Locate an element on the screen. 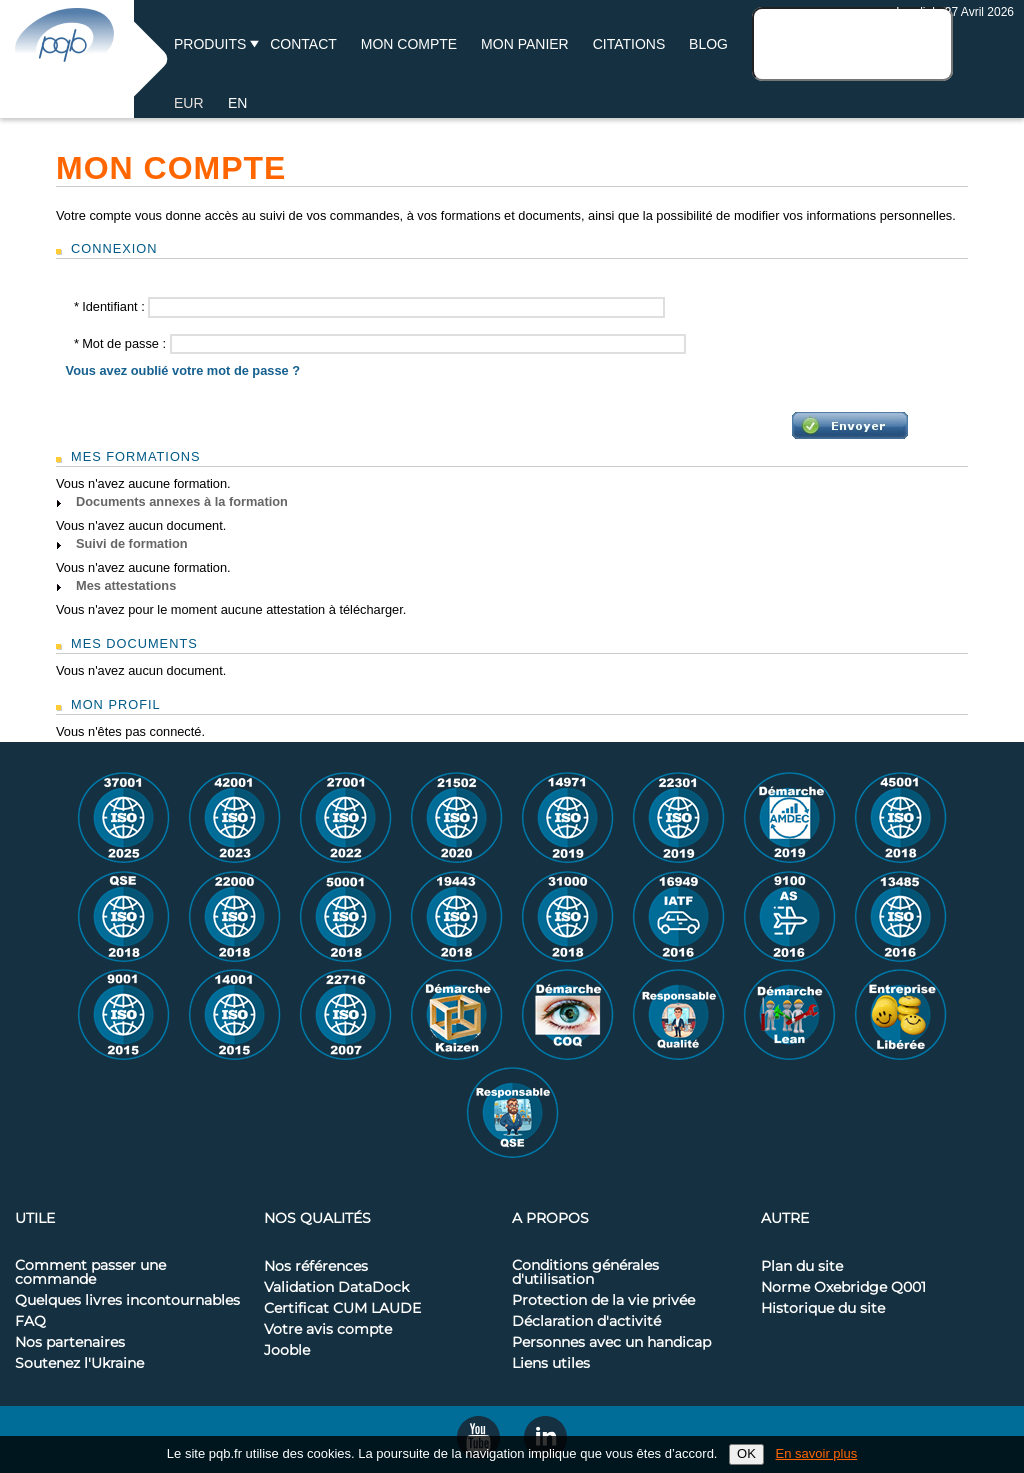 This screenshot has width=1024, height=1473. BLOG is located at coordinates (708, 44).